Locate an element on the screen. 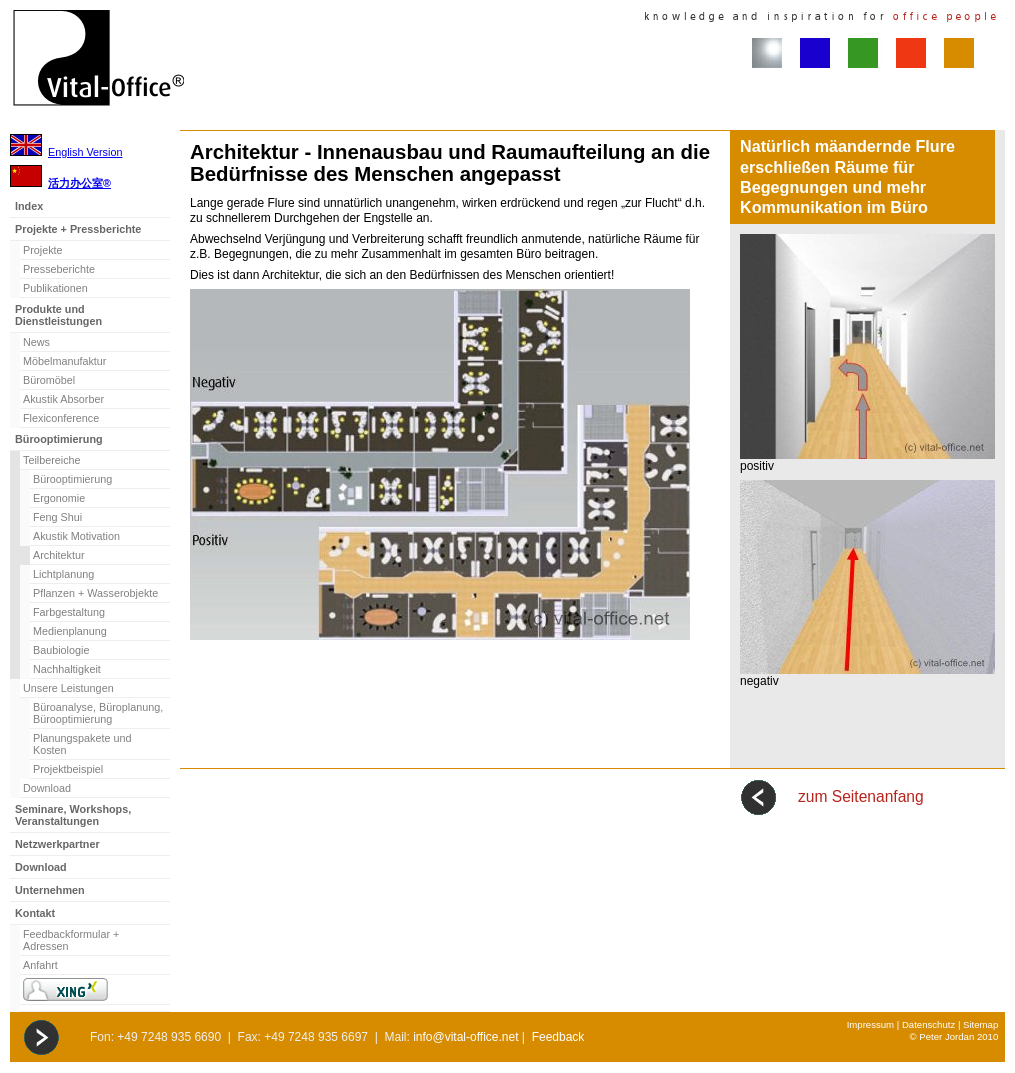  Lichtplanung is located at coordinates (63, 574).